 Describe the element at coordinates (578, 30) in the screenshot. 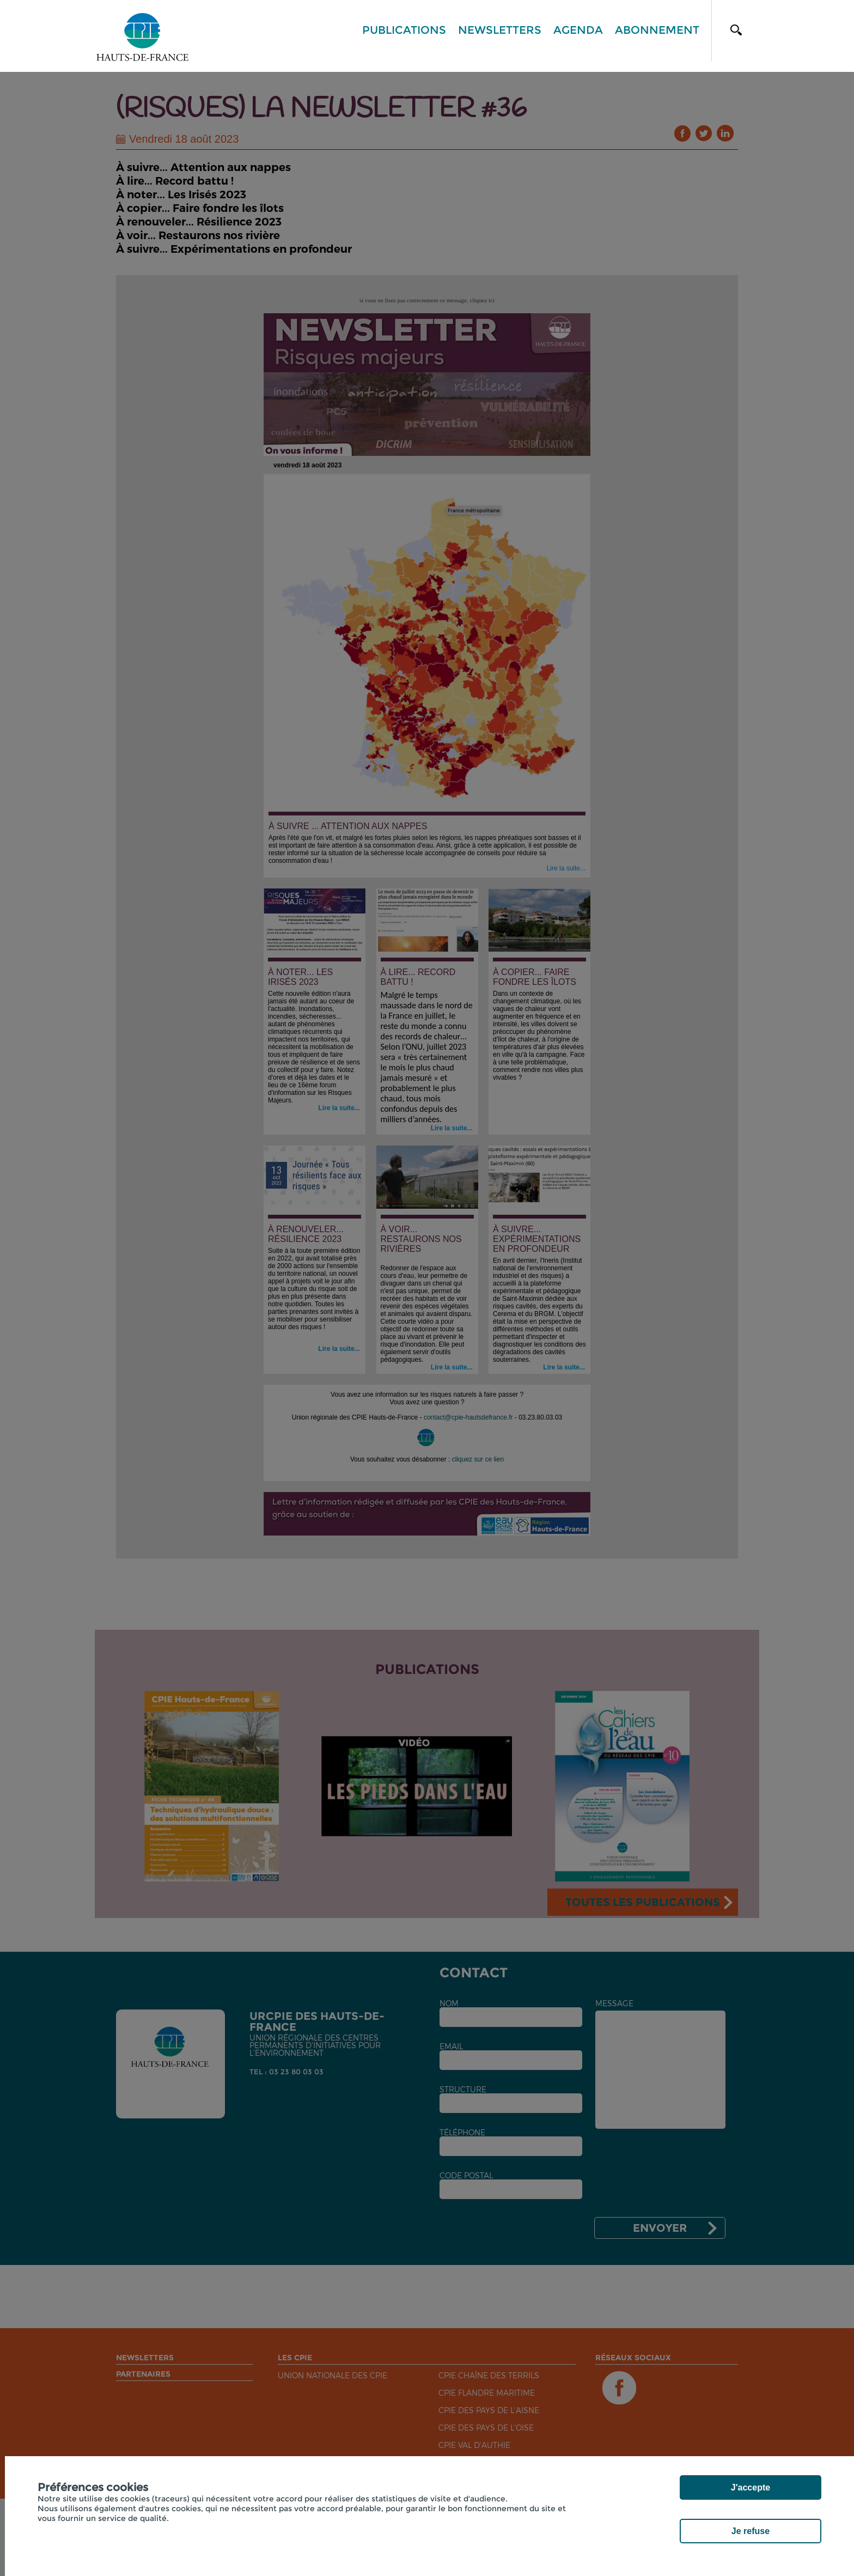

I see `Agenda` at that location.